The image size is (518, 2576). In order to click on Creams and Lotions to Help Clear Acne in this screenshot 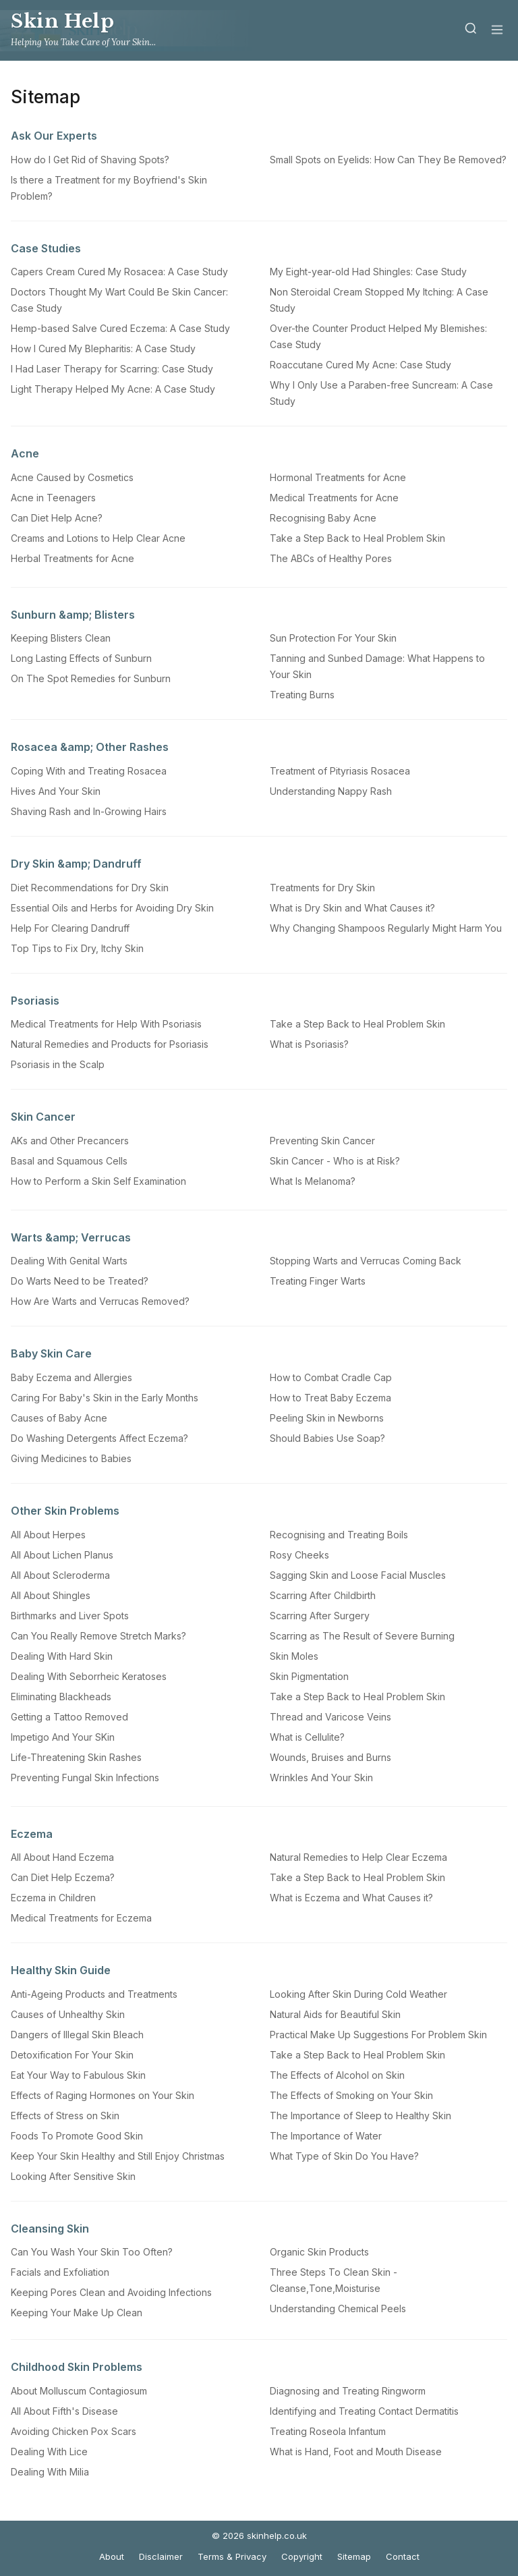, I will do `click(98, 538)`.